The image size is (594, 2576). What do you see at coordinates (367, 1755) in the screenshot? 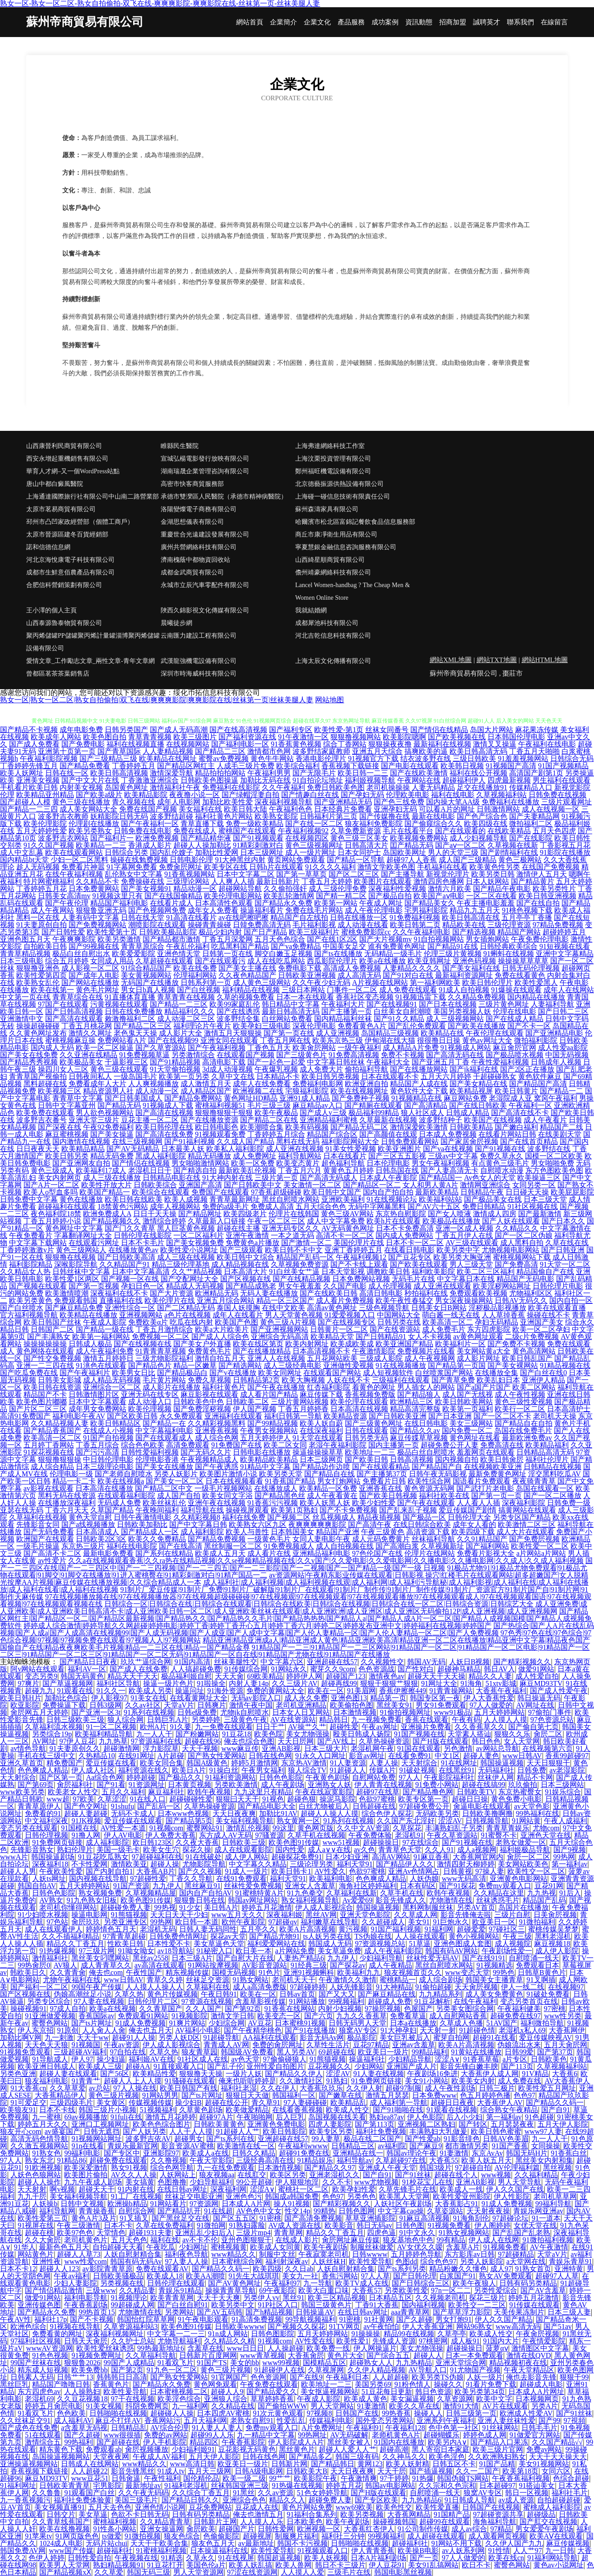
I see `影音av网址` at bounding box center [367, 1755].